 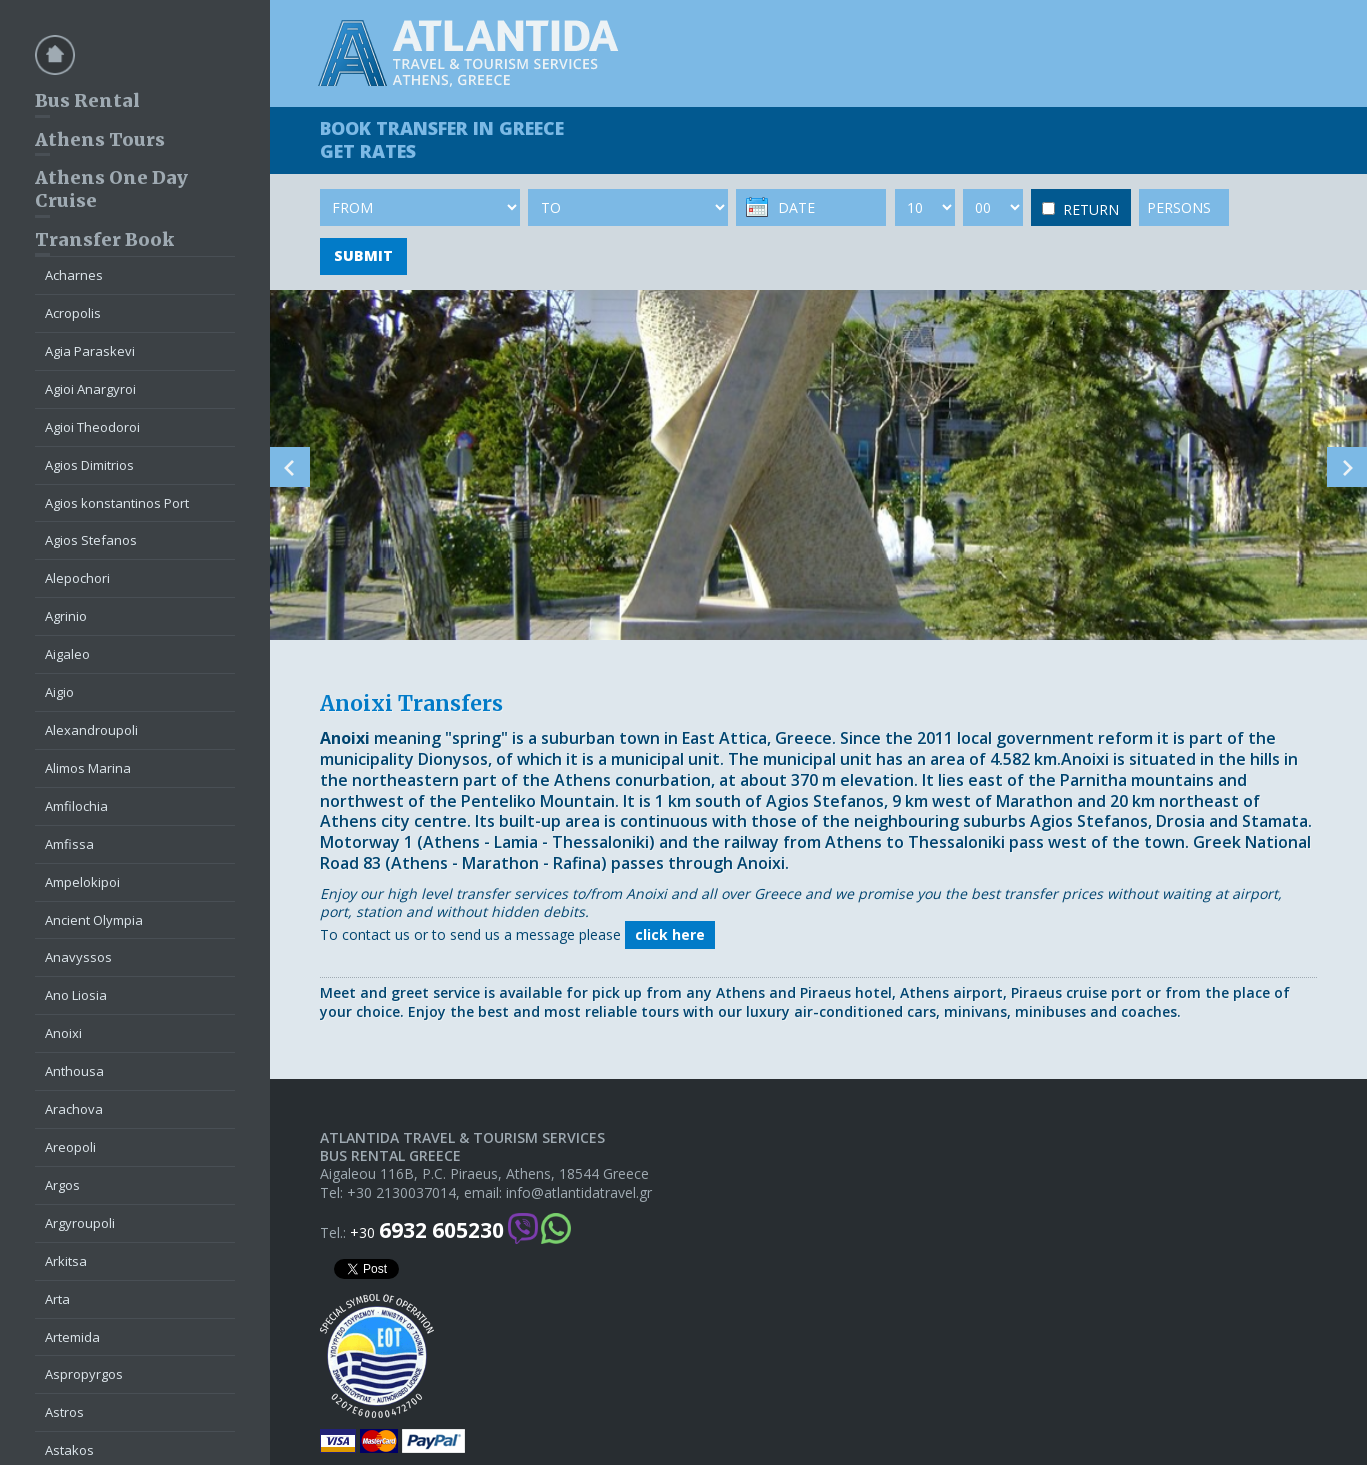 What do you see at coordinates (100, 139) in the screenshot?
I see `Athens Tours` at bounding box center [100, 139].